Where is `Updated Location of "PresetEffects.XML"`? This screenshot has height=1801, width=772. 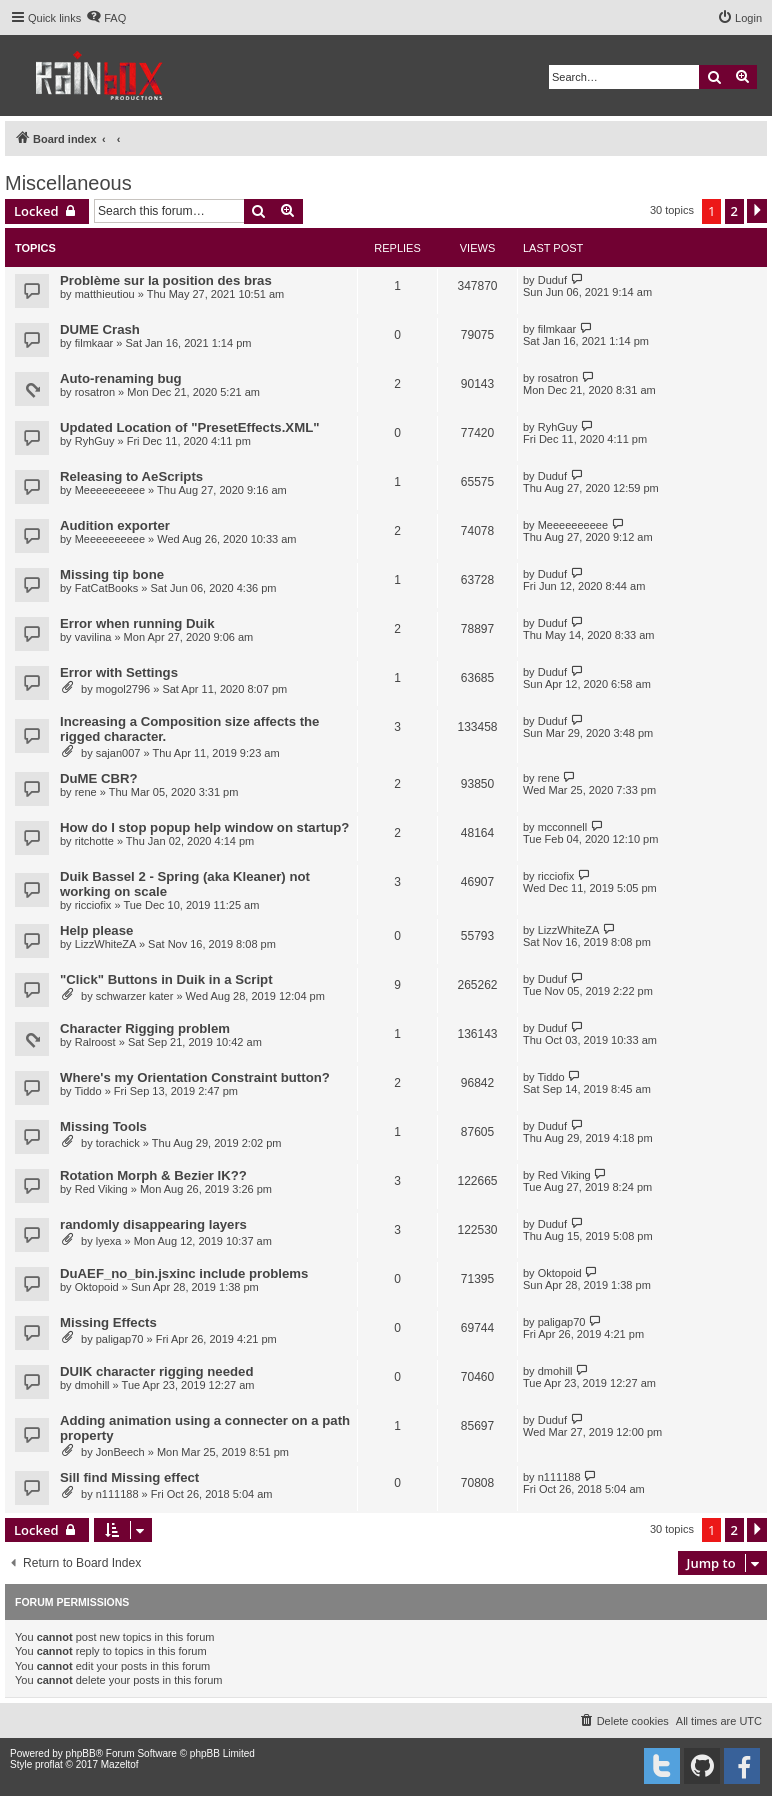
Updated Location of "PresetEffects.XML" is located at coordinates (189, 427).